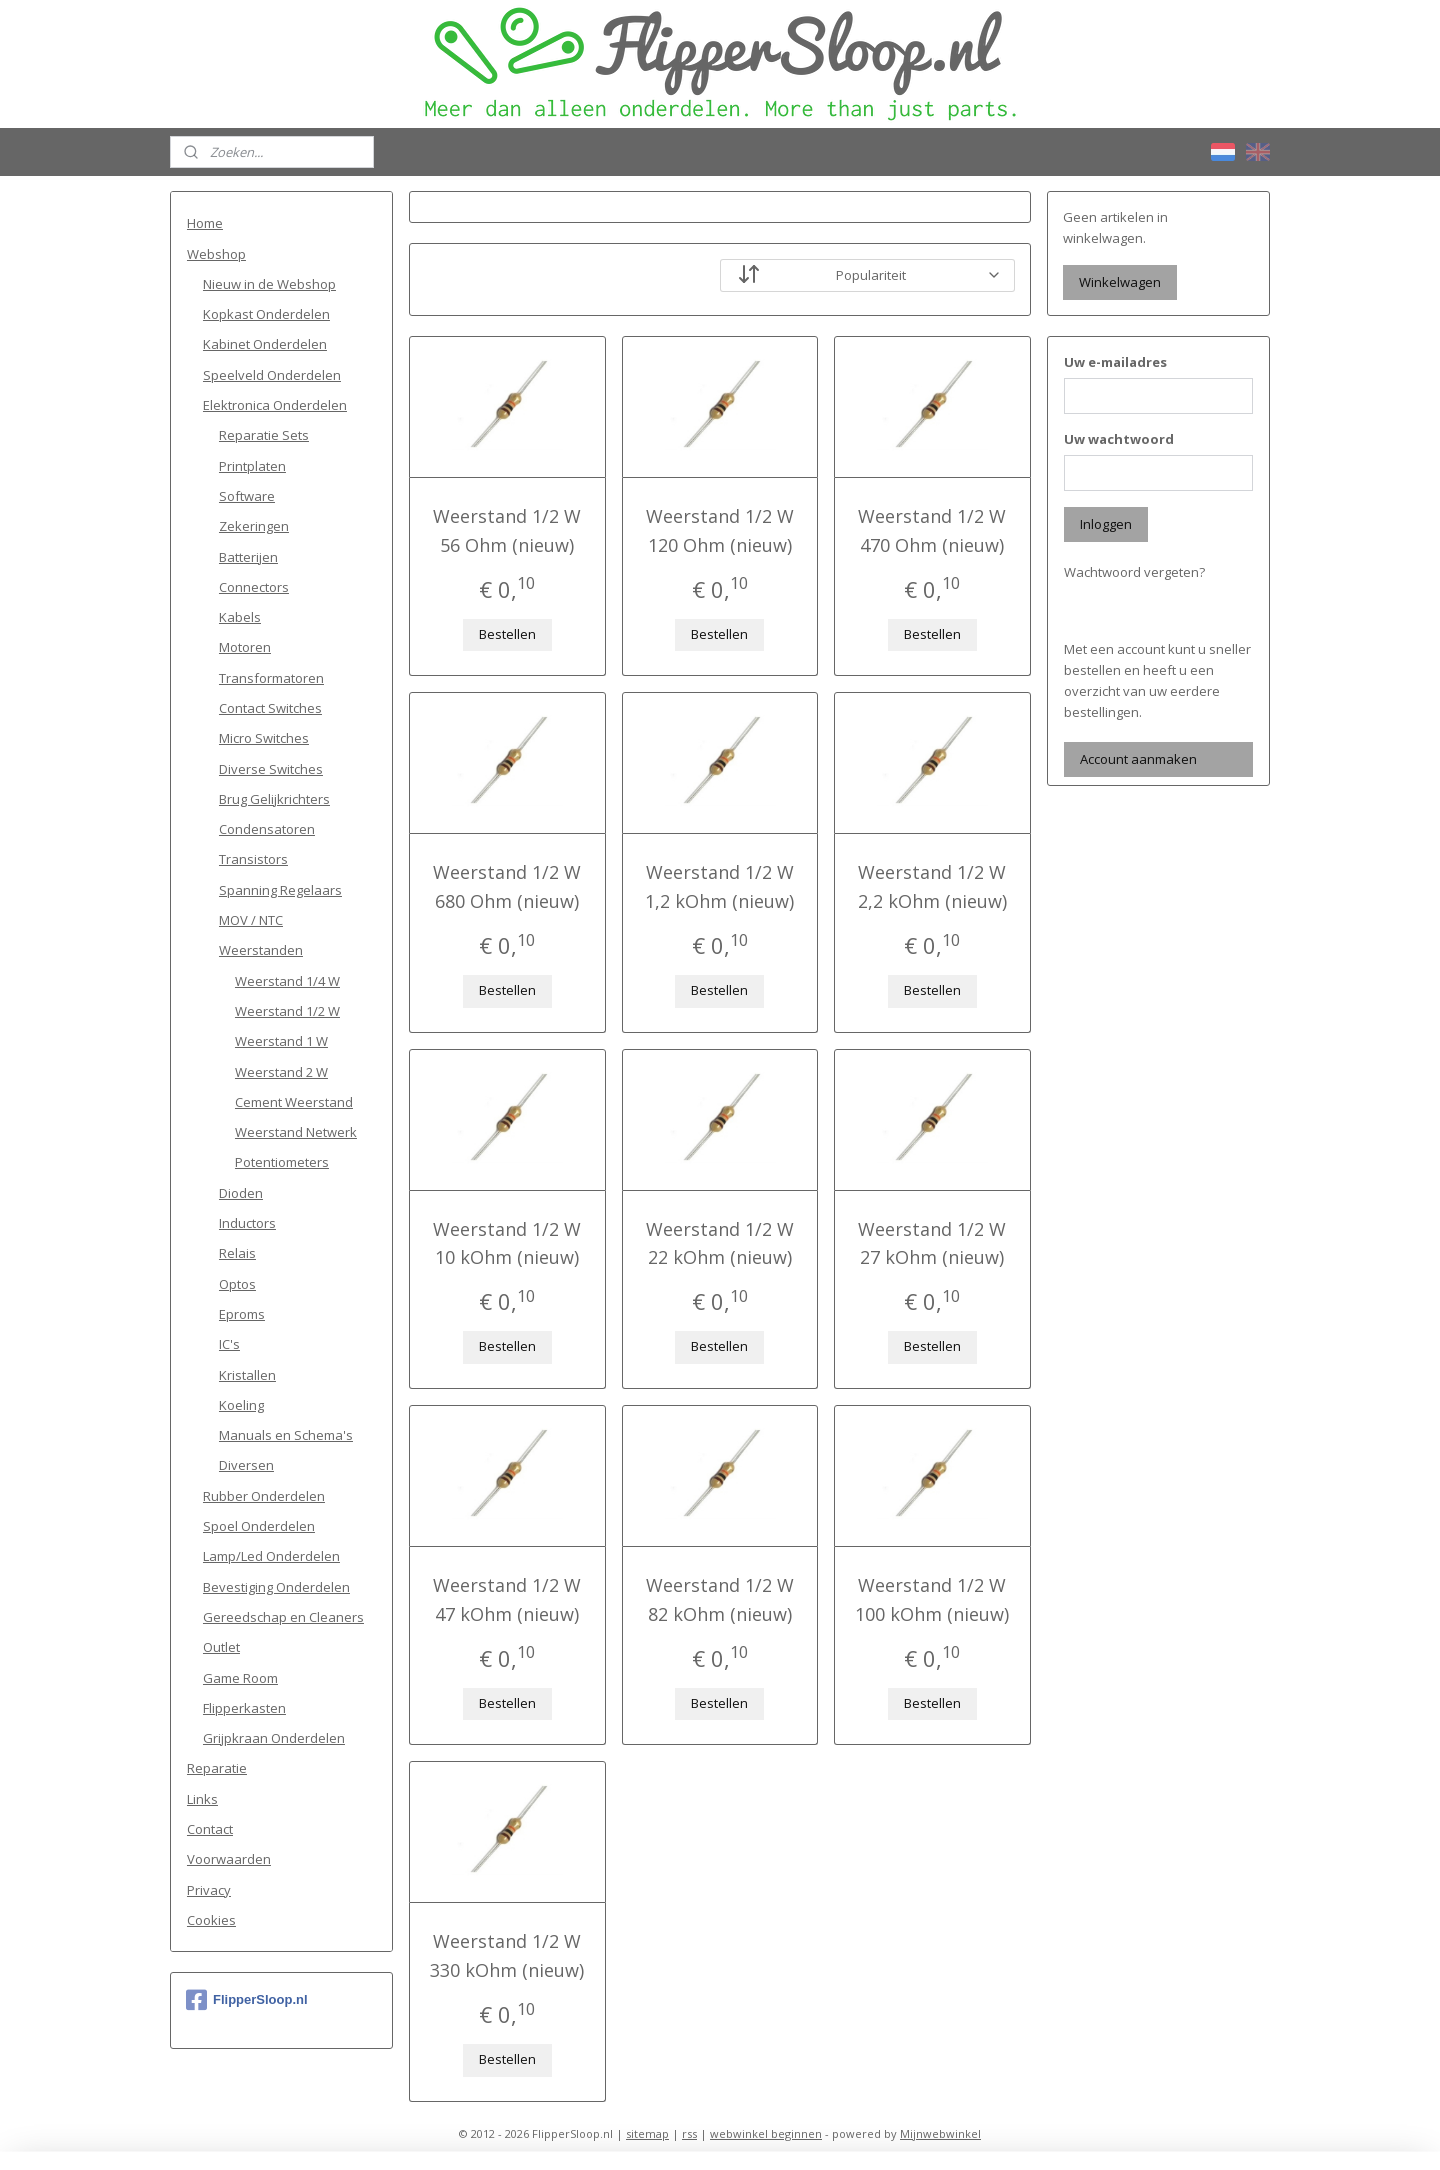 This screenshot has height=2170, width=1440. I want to click on Inloggen, so click(1106, 524).